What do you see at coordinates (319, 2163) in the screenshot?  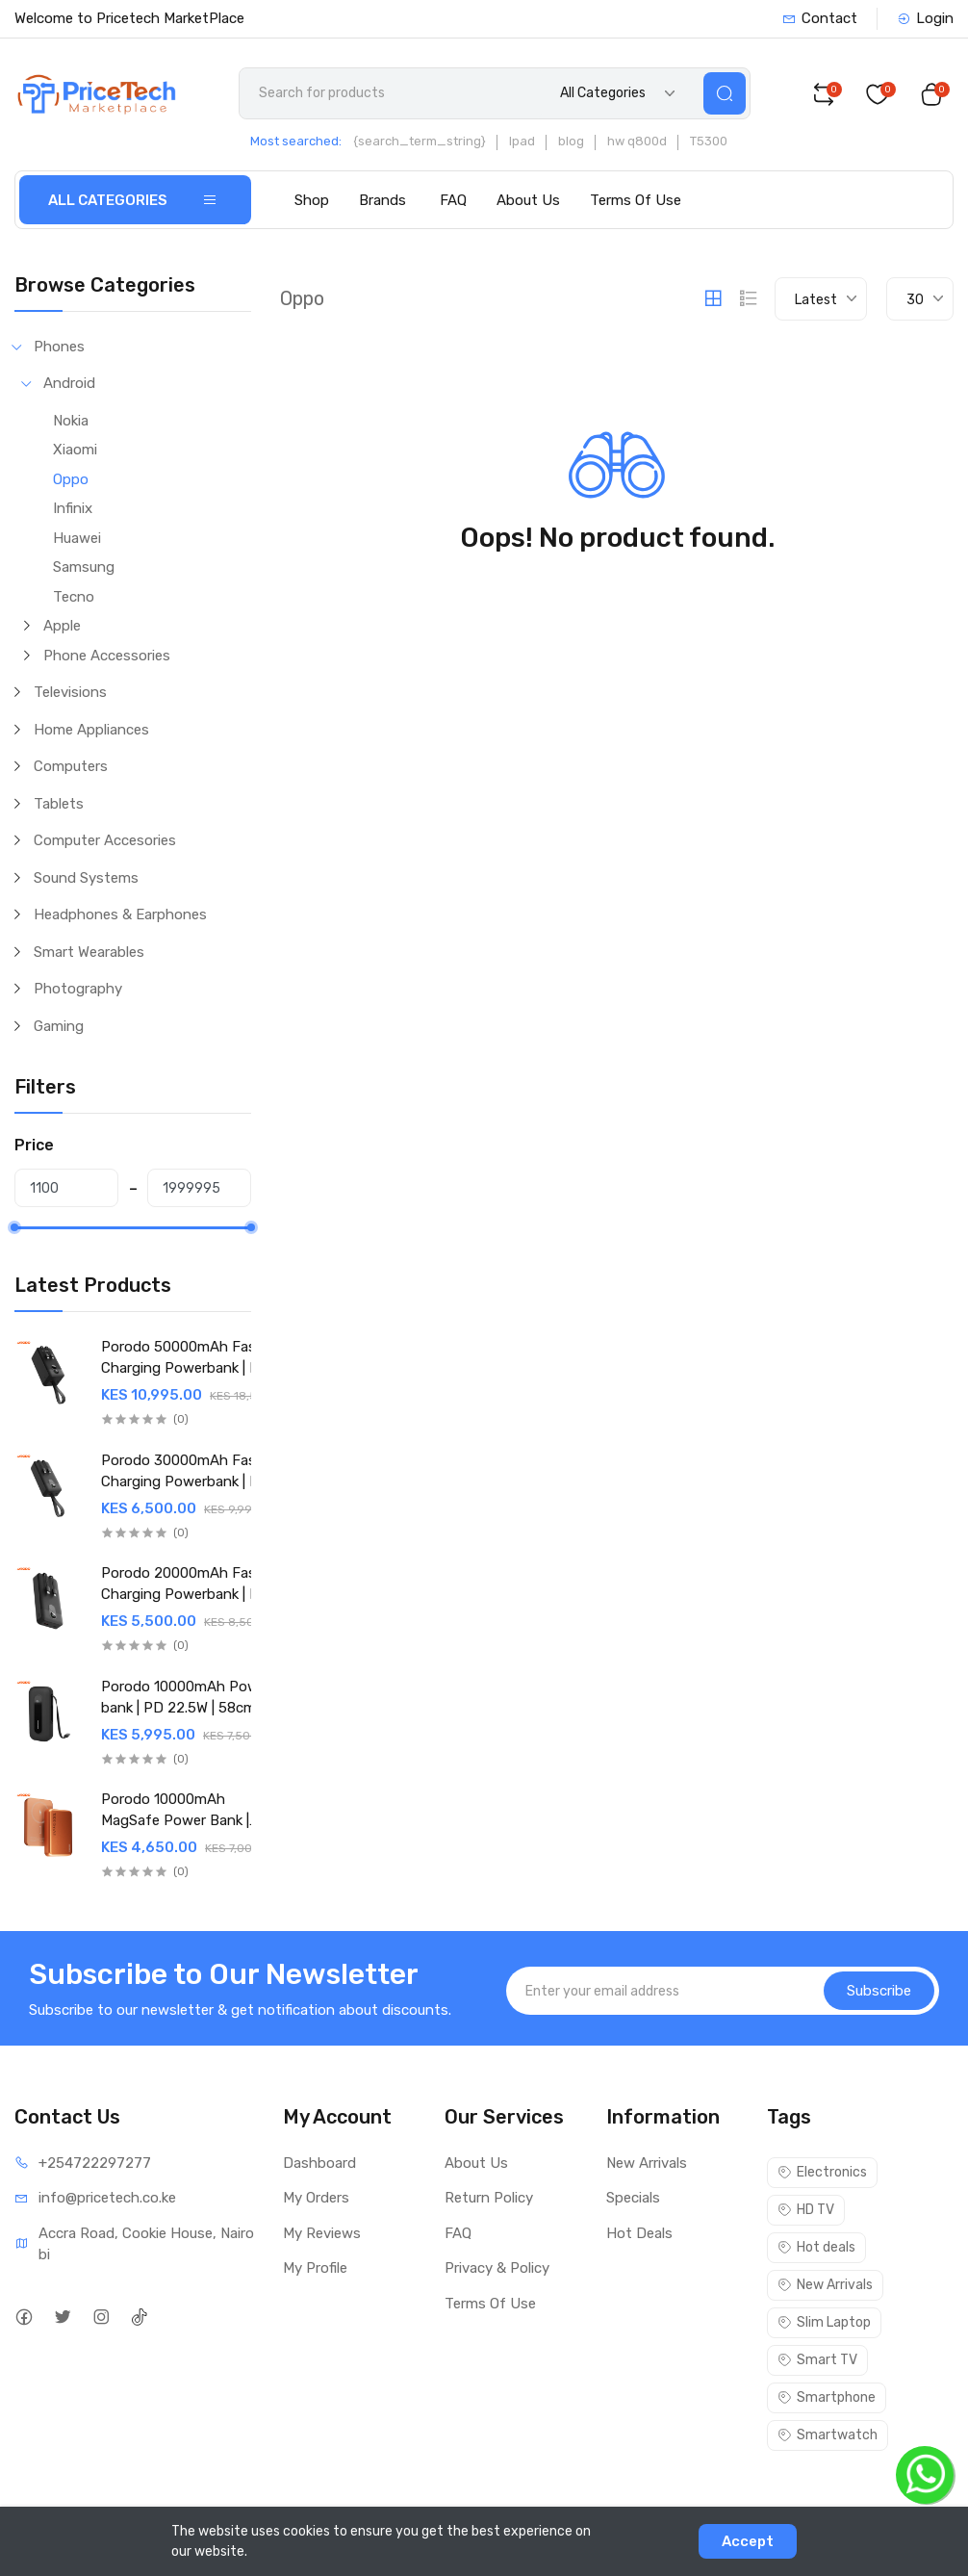 I see `Dashboard` at bounding box center [319, 2163].